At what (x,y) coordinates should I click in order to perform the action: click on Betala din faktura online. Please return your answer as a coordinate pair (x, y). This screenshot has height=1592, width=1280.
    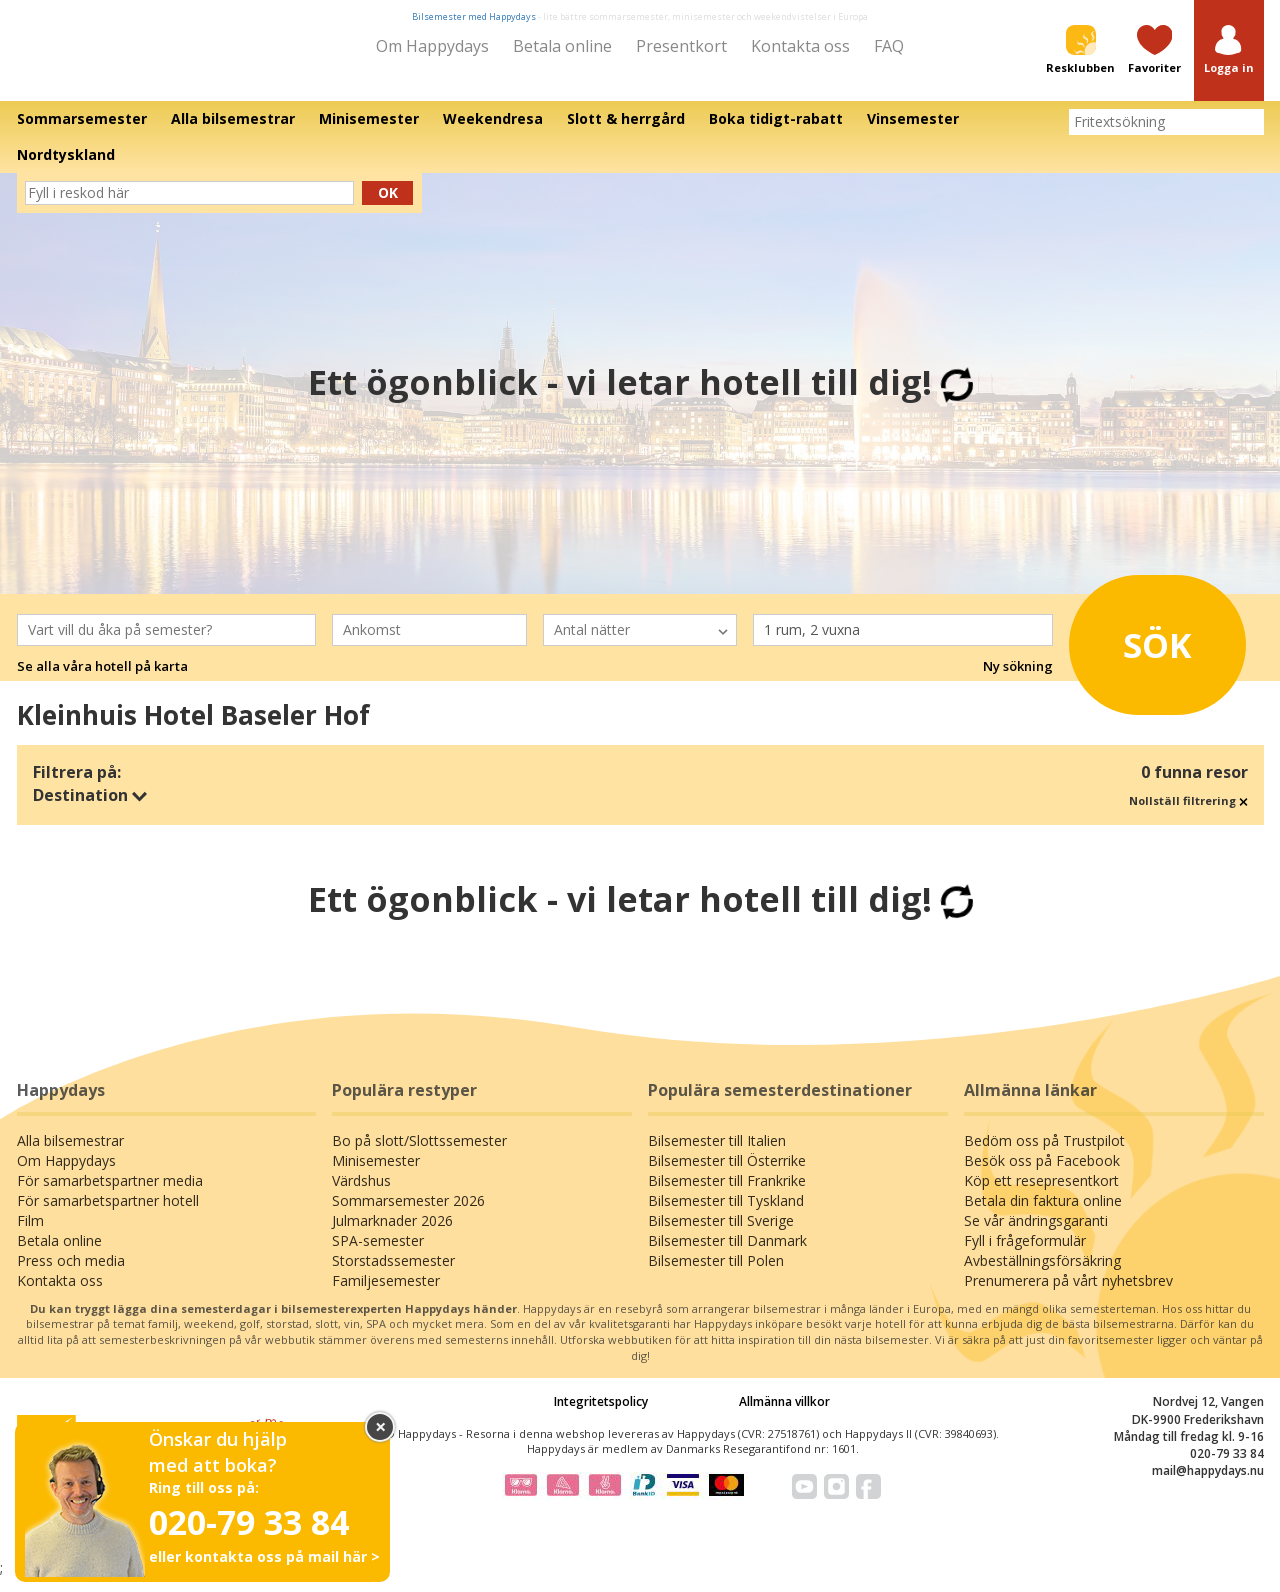
    Looking at the image, I should click on (1043, 1214).